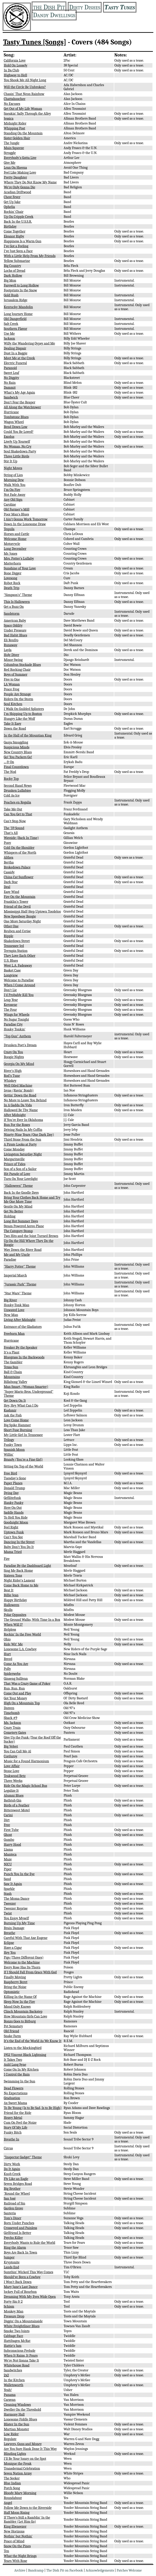 This screenshot has height=2576, width=156. I want to click on Uptown Funk, so click(14, 1532).